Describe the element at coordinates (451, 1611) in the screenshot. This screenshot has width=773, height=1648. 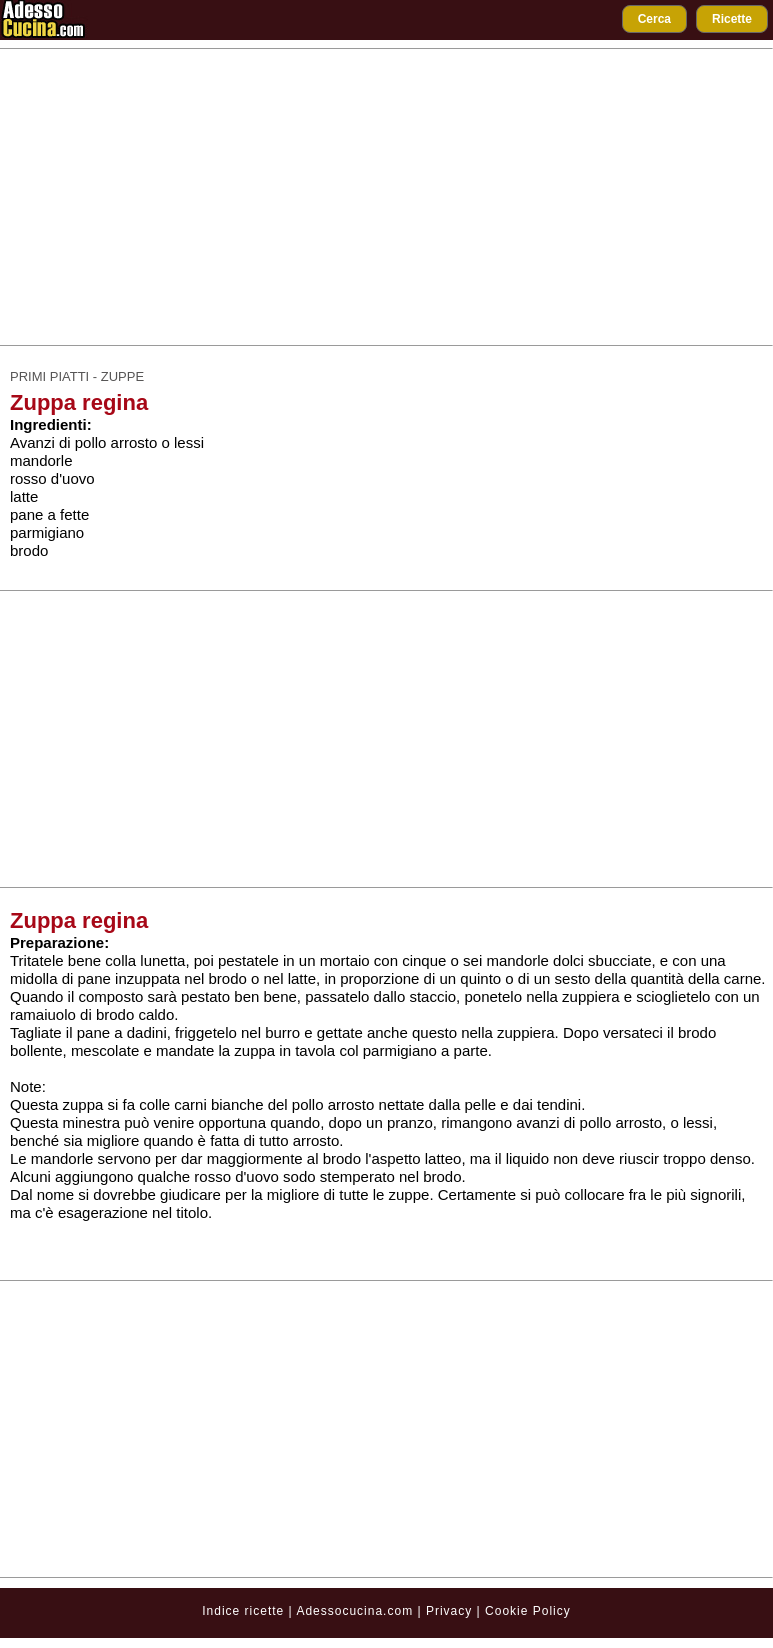
I see `Privacy` at that location.